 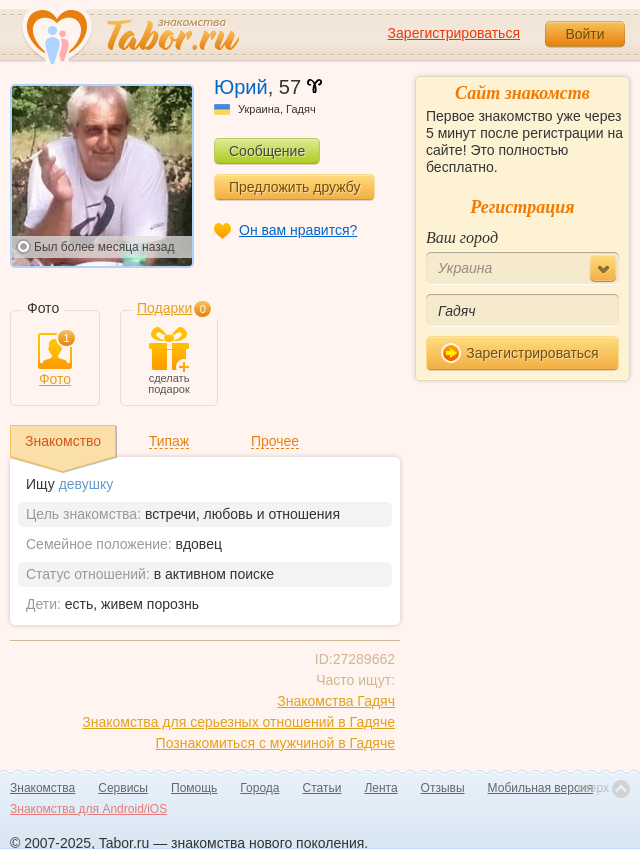 I want to click on Ваш город, so click(x=462, y=237).